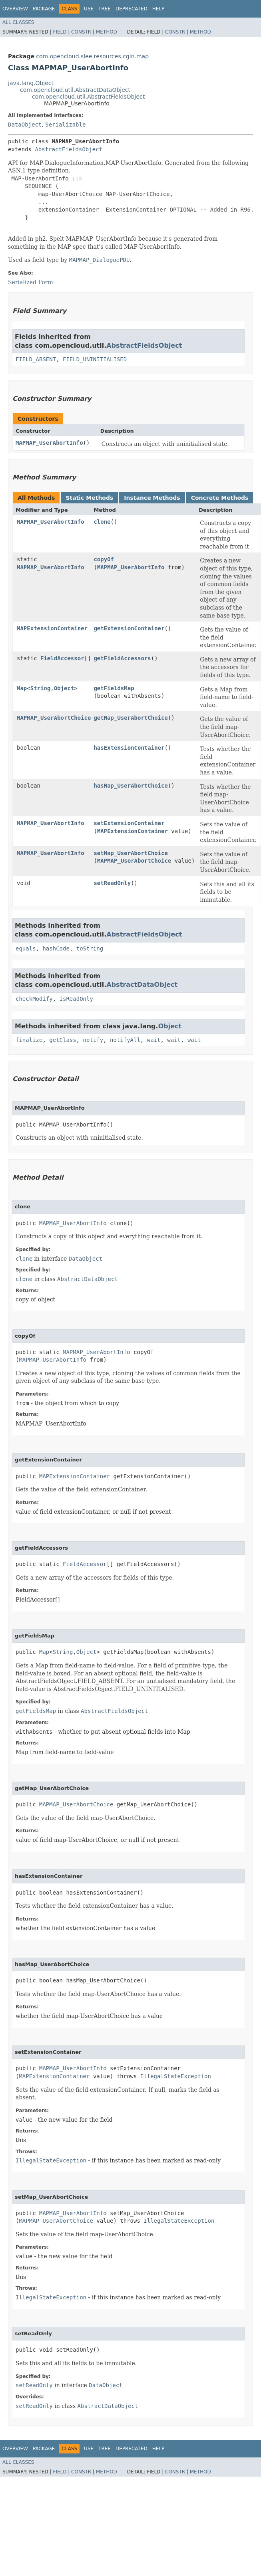 The image size is (261, 2576). I want to click on FieldAccessor, so click(62, 658).